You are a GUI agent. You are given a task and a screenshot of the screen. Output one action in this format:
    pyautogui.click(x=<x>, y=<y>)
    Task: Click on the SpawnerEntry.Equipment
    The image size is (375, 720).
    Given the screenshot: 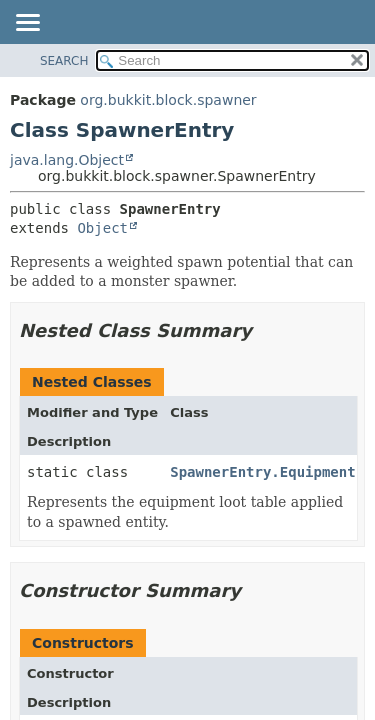 What is the action you would take?
    pyautogui.click(x=262, y=472)
    